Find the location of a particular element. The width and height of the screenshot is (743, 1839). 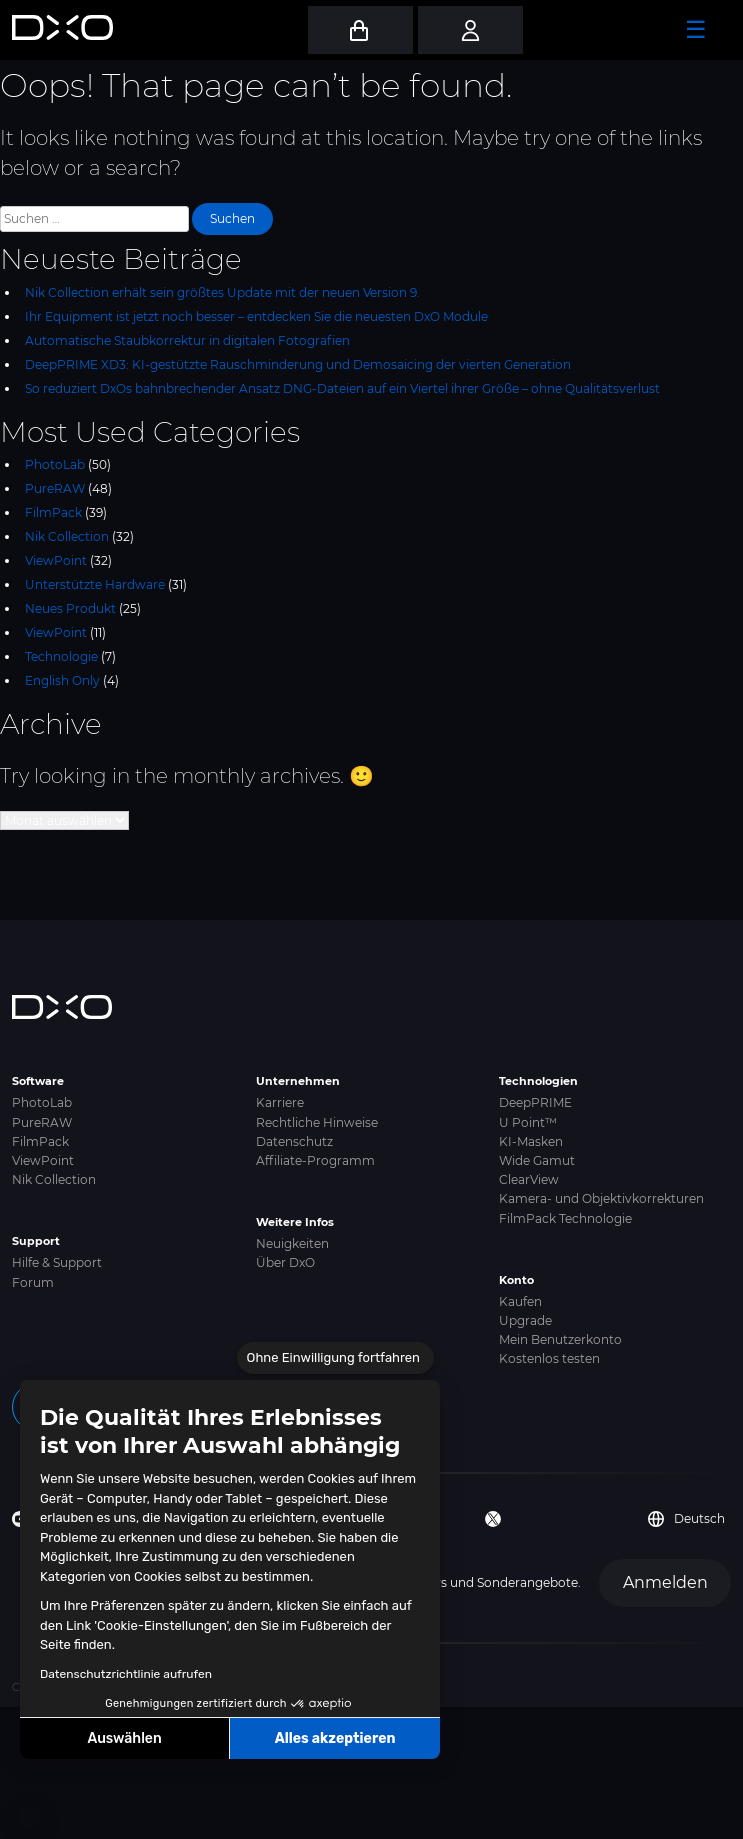

Mein Benutzerkonto is located at coordinates (560, 1339).